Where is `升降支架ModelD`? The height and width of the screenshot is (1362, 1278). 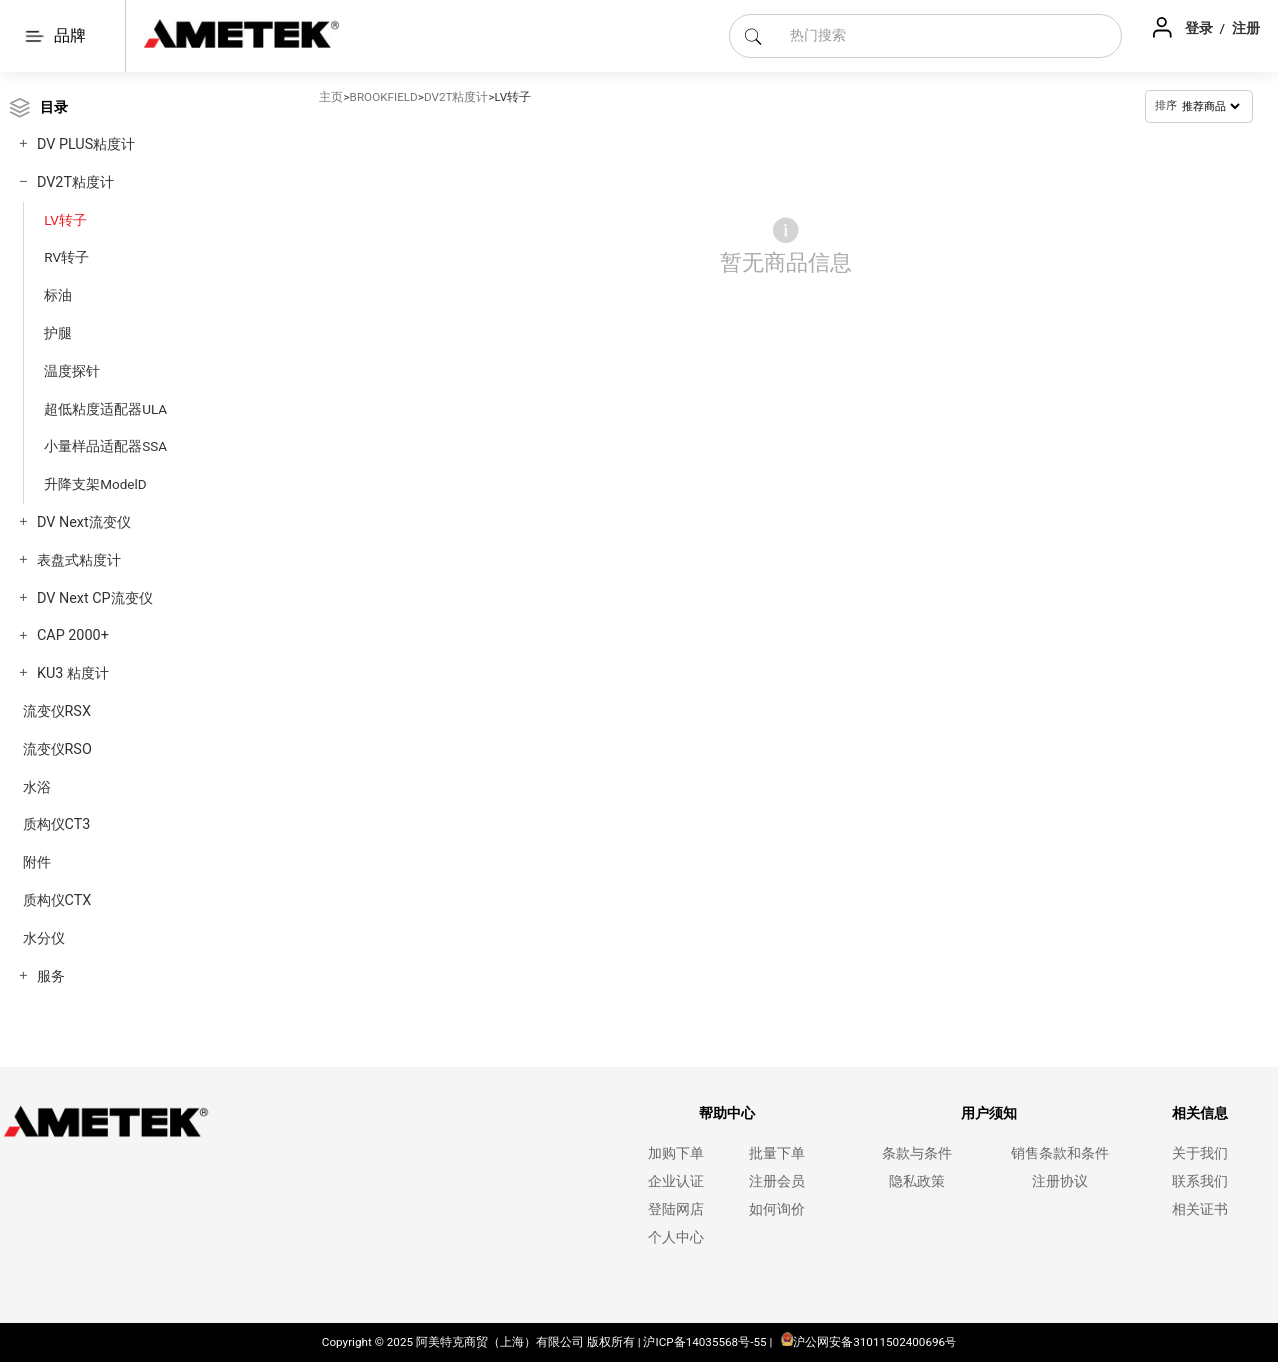 升降支架ModelD is located at coordinates (95, 484).